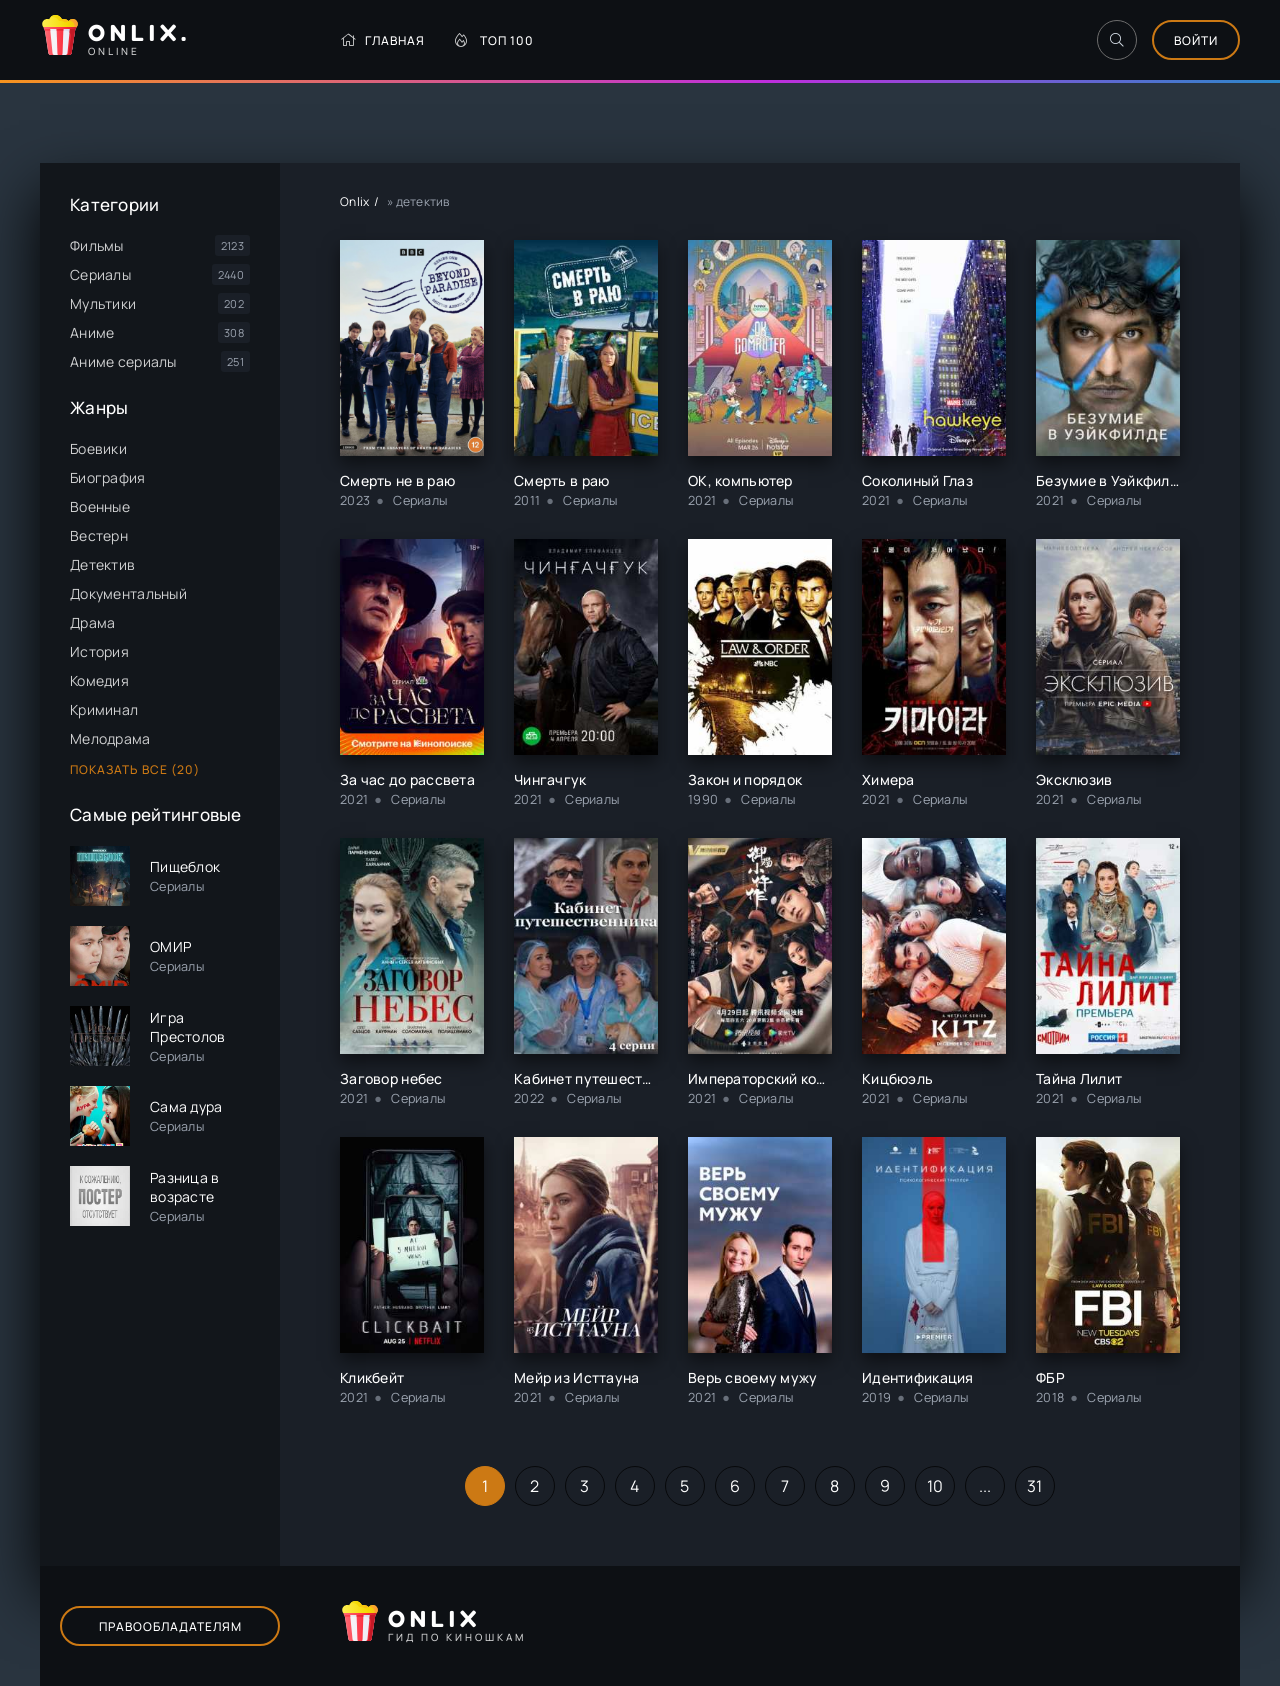  I want to click on 31, so click(1035, 1486).